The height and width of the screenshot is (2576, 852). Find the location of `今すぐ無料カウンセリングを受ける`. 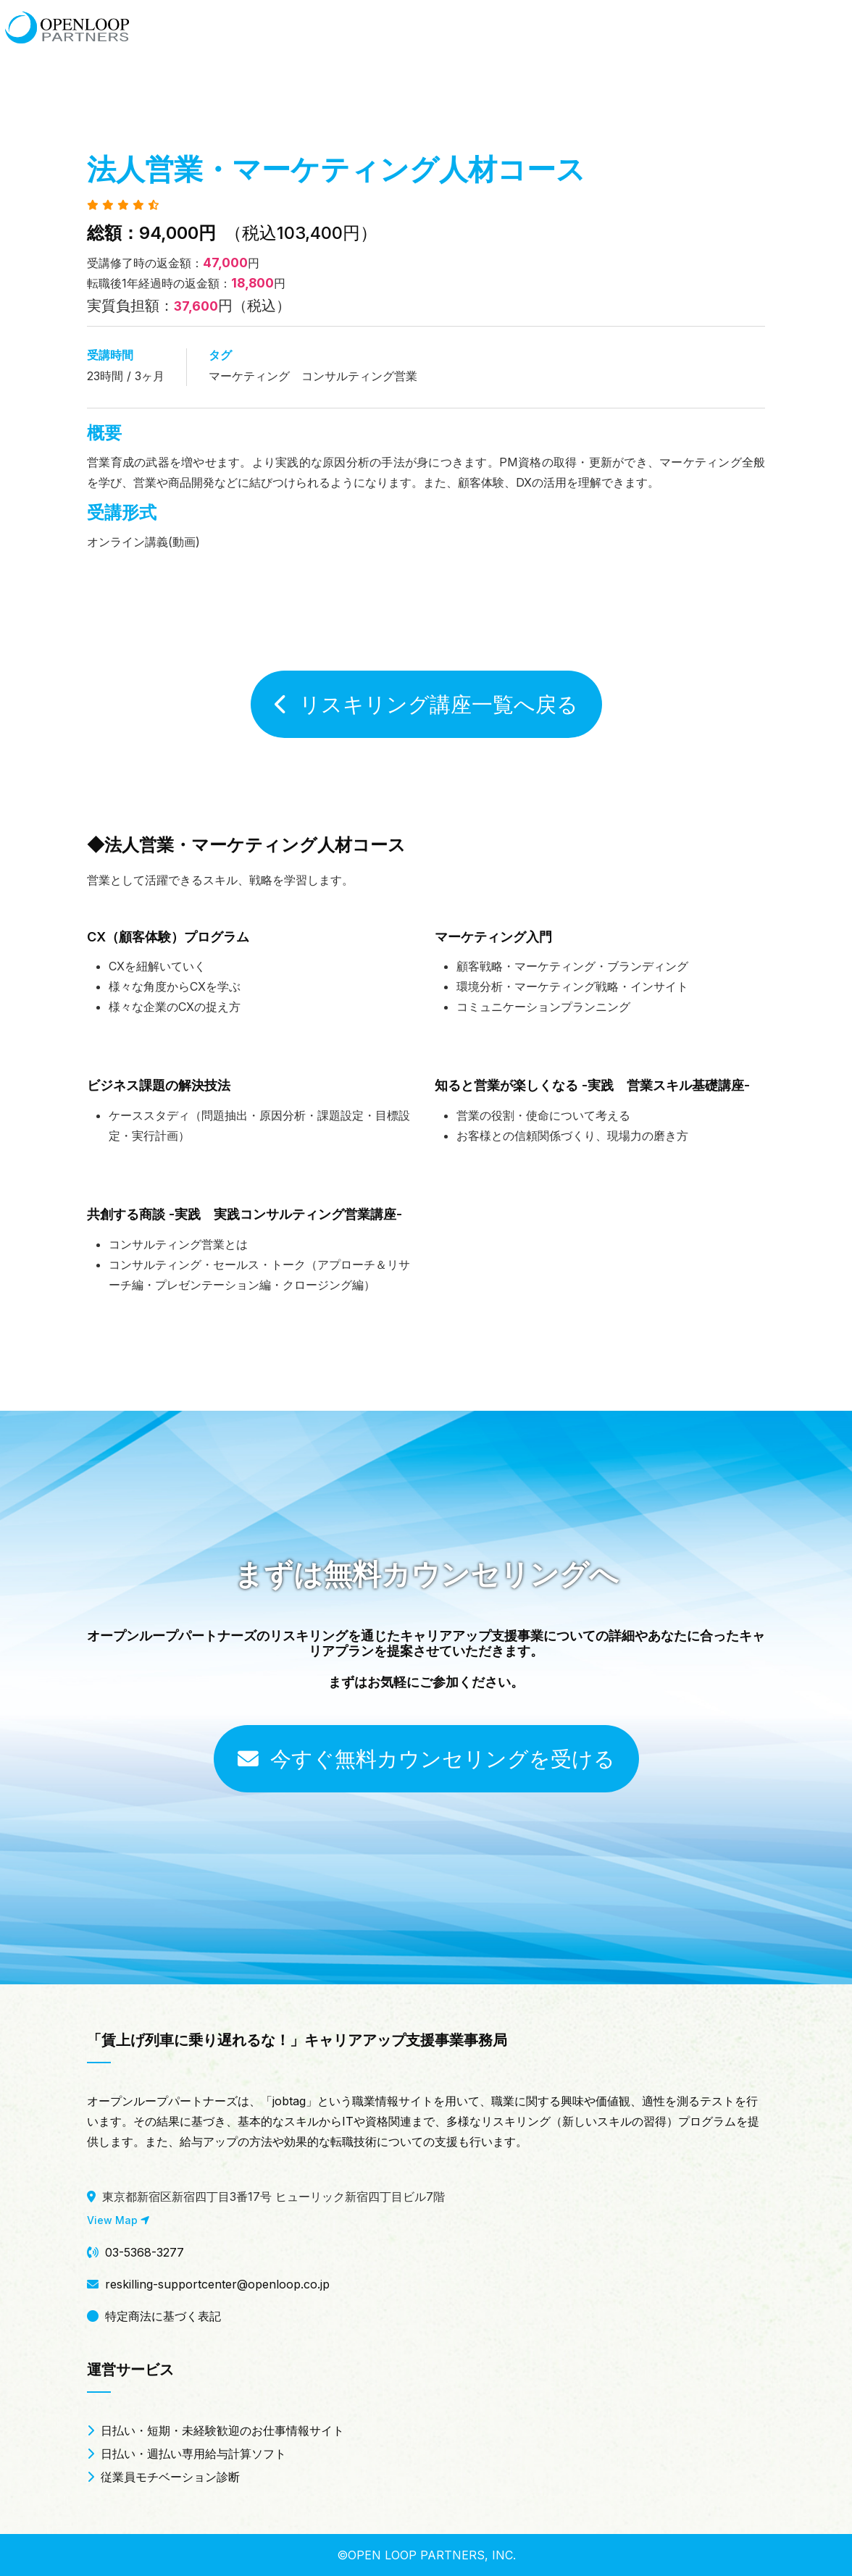

今すぐ無料カウンセリングを受ける is located at coordinates (426, 1758).